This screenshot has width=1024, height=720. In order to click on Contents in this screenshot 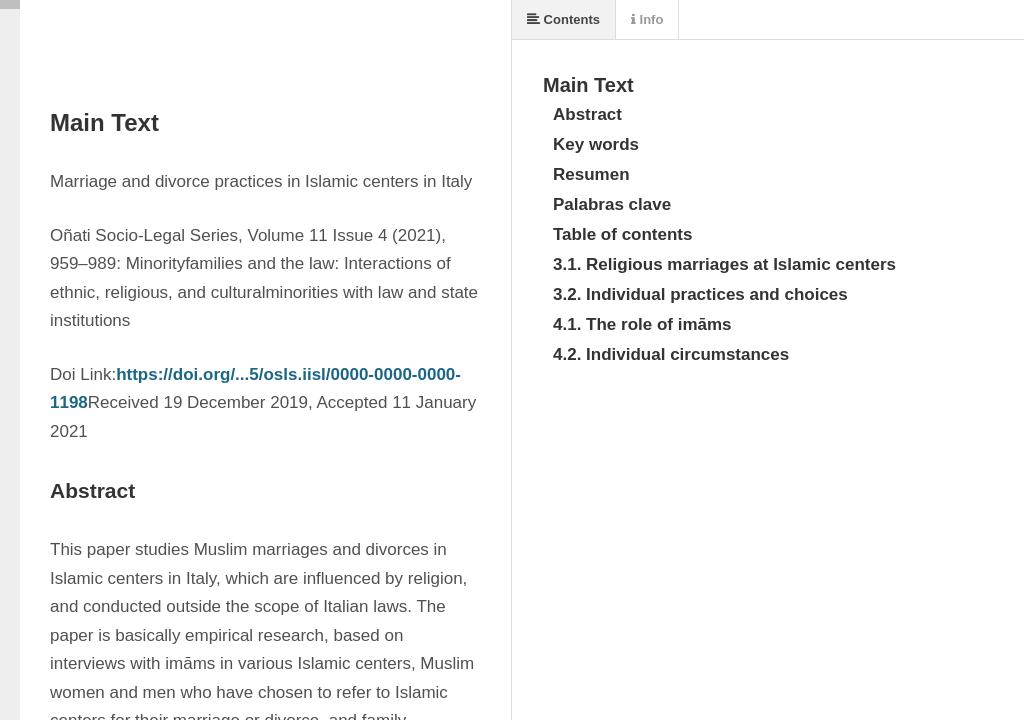, I will do `click(563, 19)`.